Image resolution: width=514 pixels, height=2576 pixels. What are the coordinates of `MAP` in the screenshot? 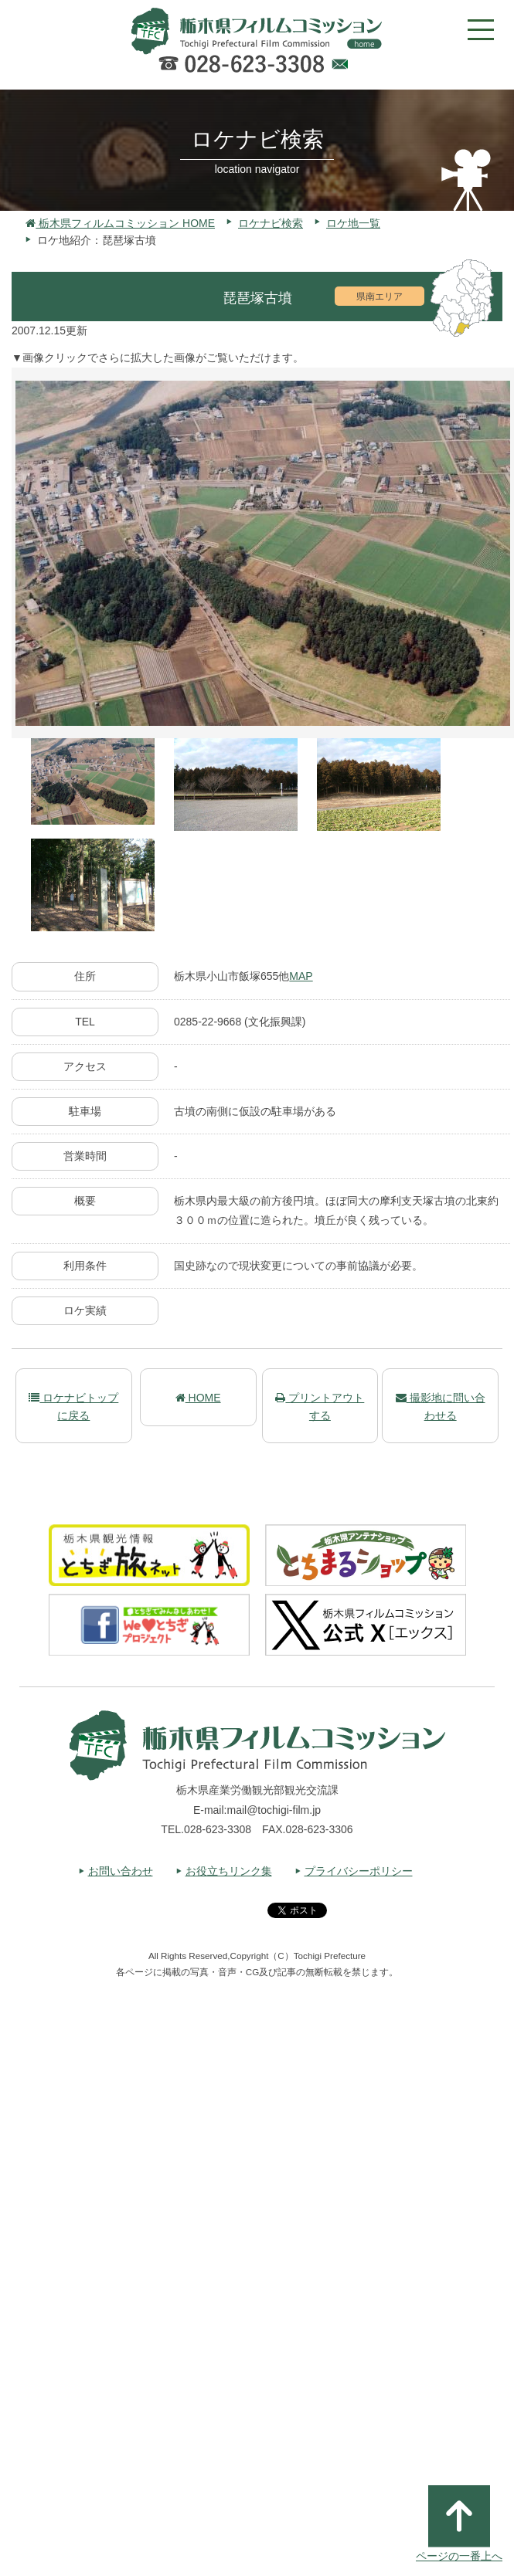 It's located at (300, 976).